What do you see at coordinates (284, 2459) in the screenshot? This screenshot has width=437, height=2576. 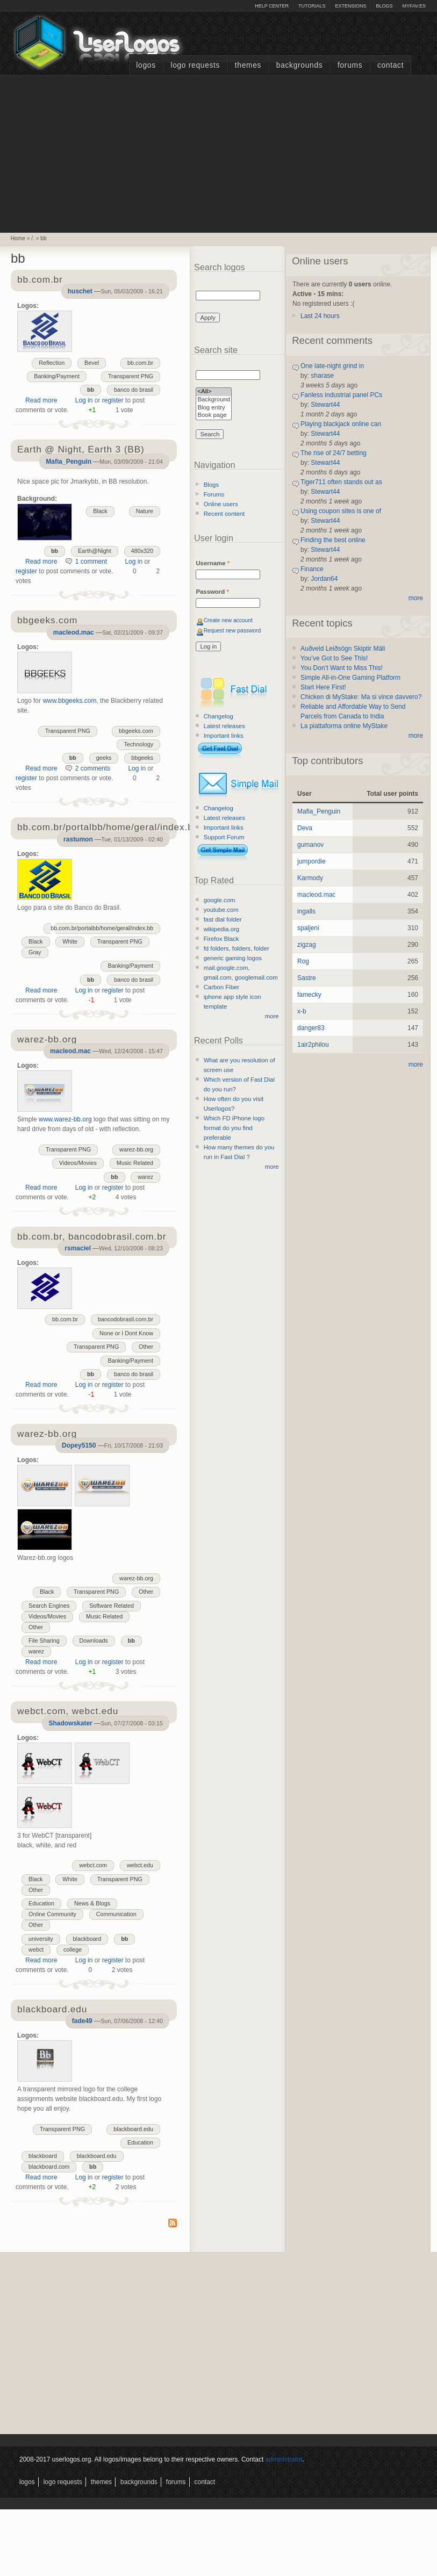 I see `administrator` at bounding box center [284, 2459].